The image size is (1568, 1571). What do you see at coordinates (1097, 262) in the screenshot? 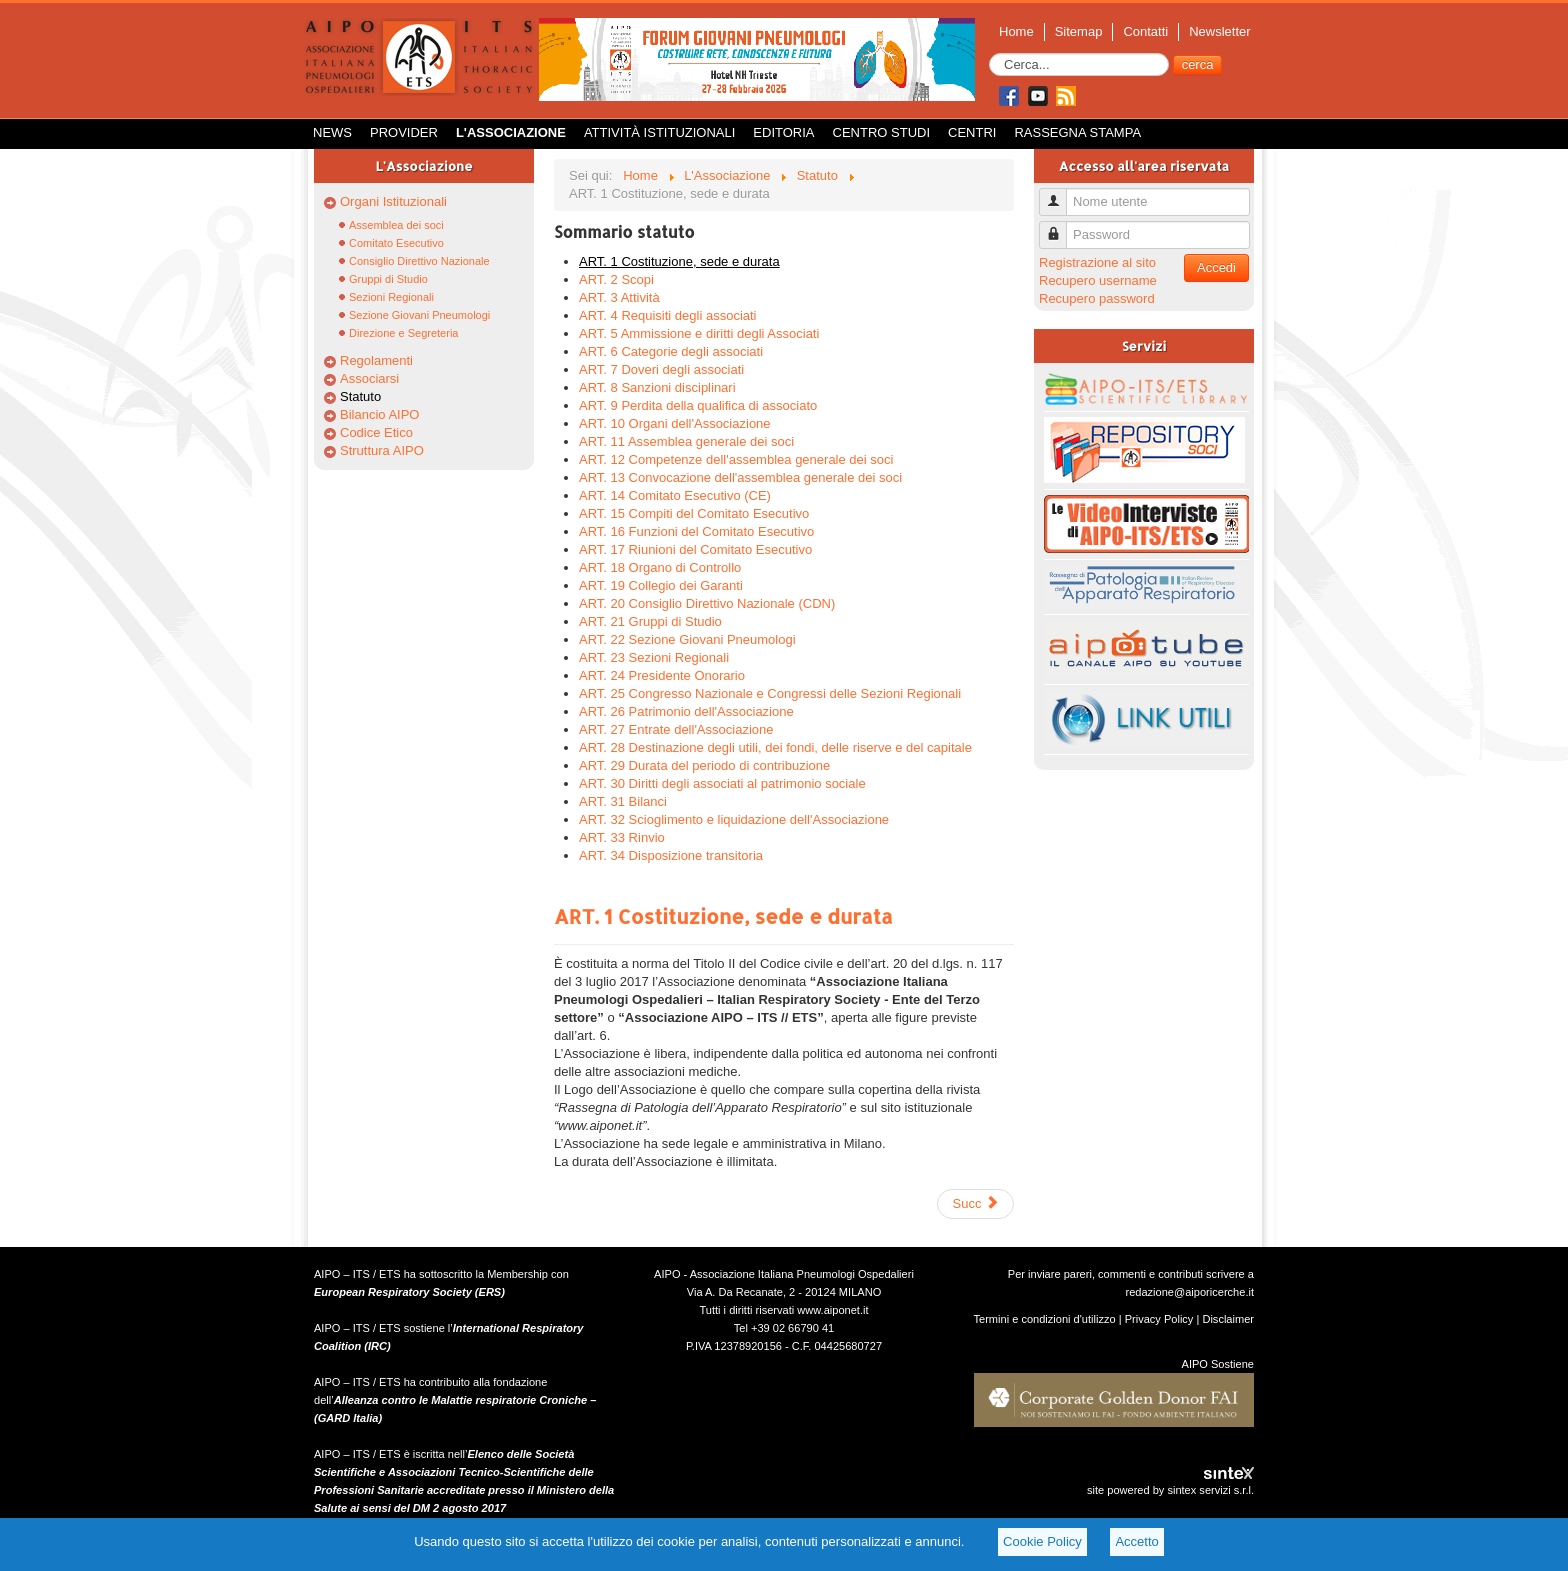
I see `Registrazione al sito` at bounding box center [1097, 262].